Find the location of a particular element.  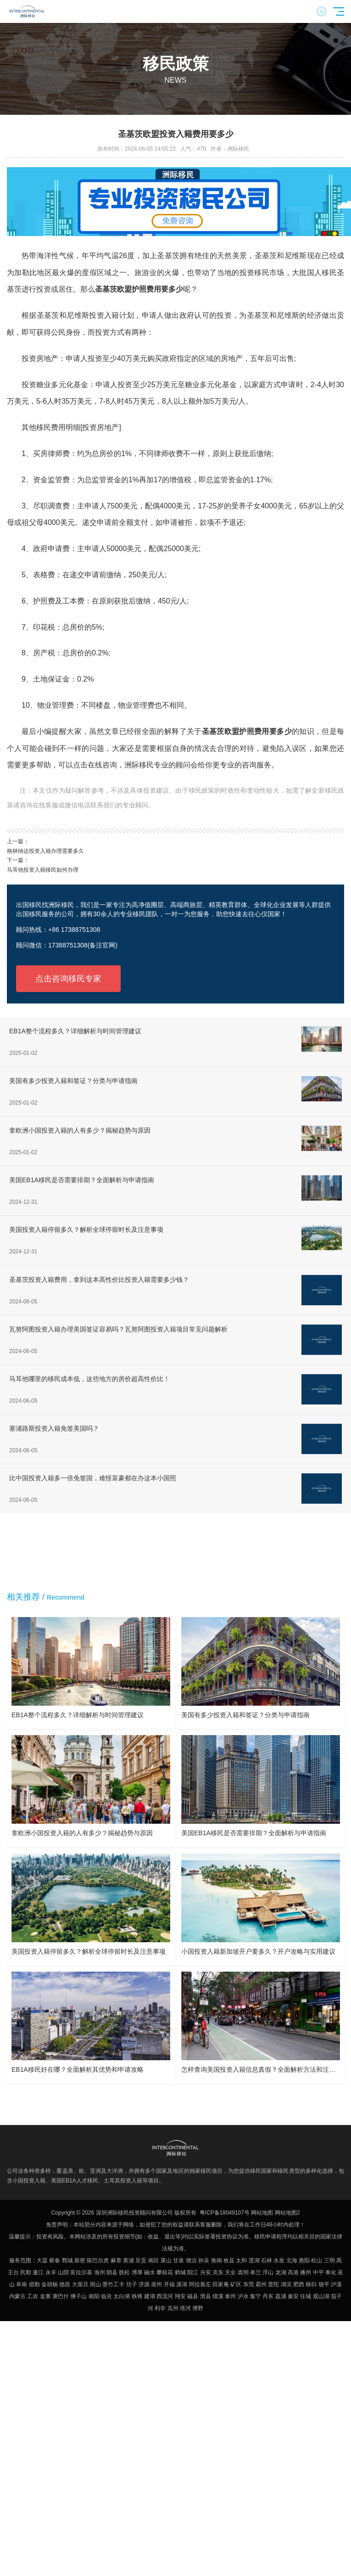

金寨 is located at coordinates (45, 2296).